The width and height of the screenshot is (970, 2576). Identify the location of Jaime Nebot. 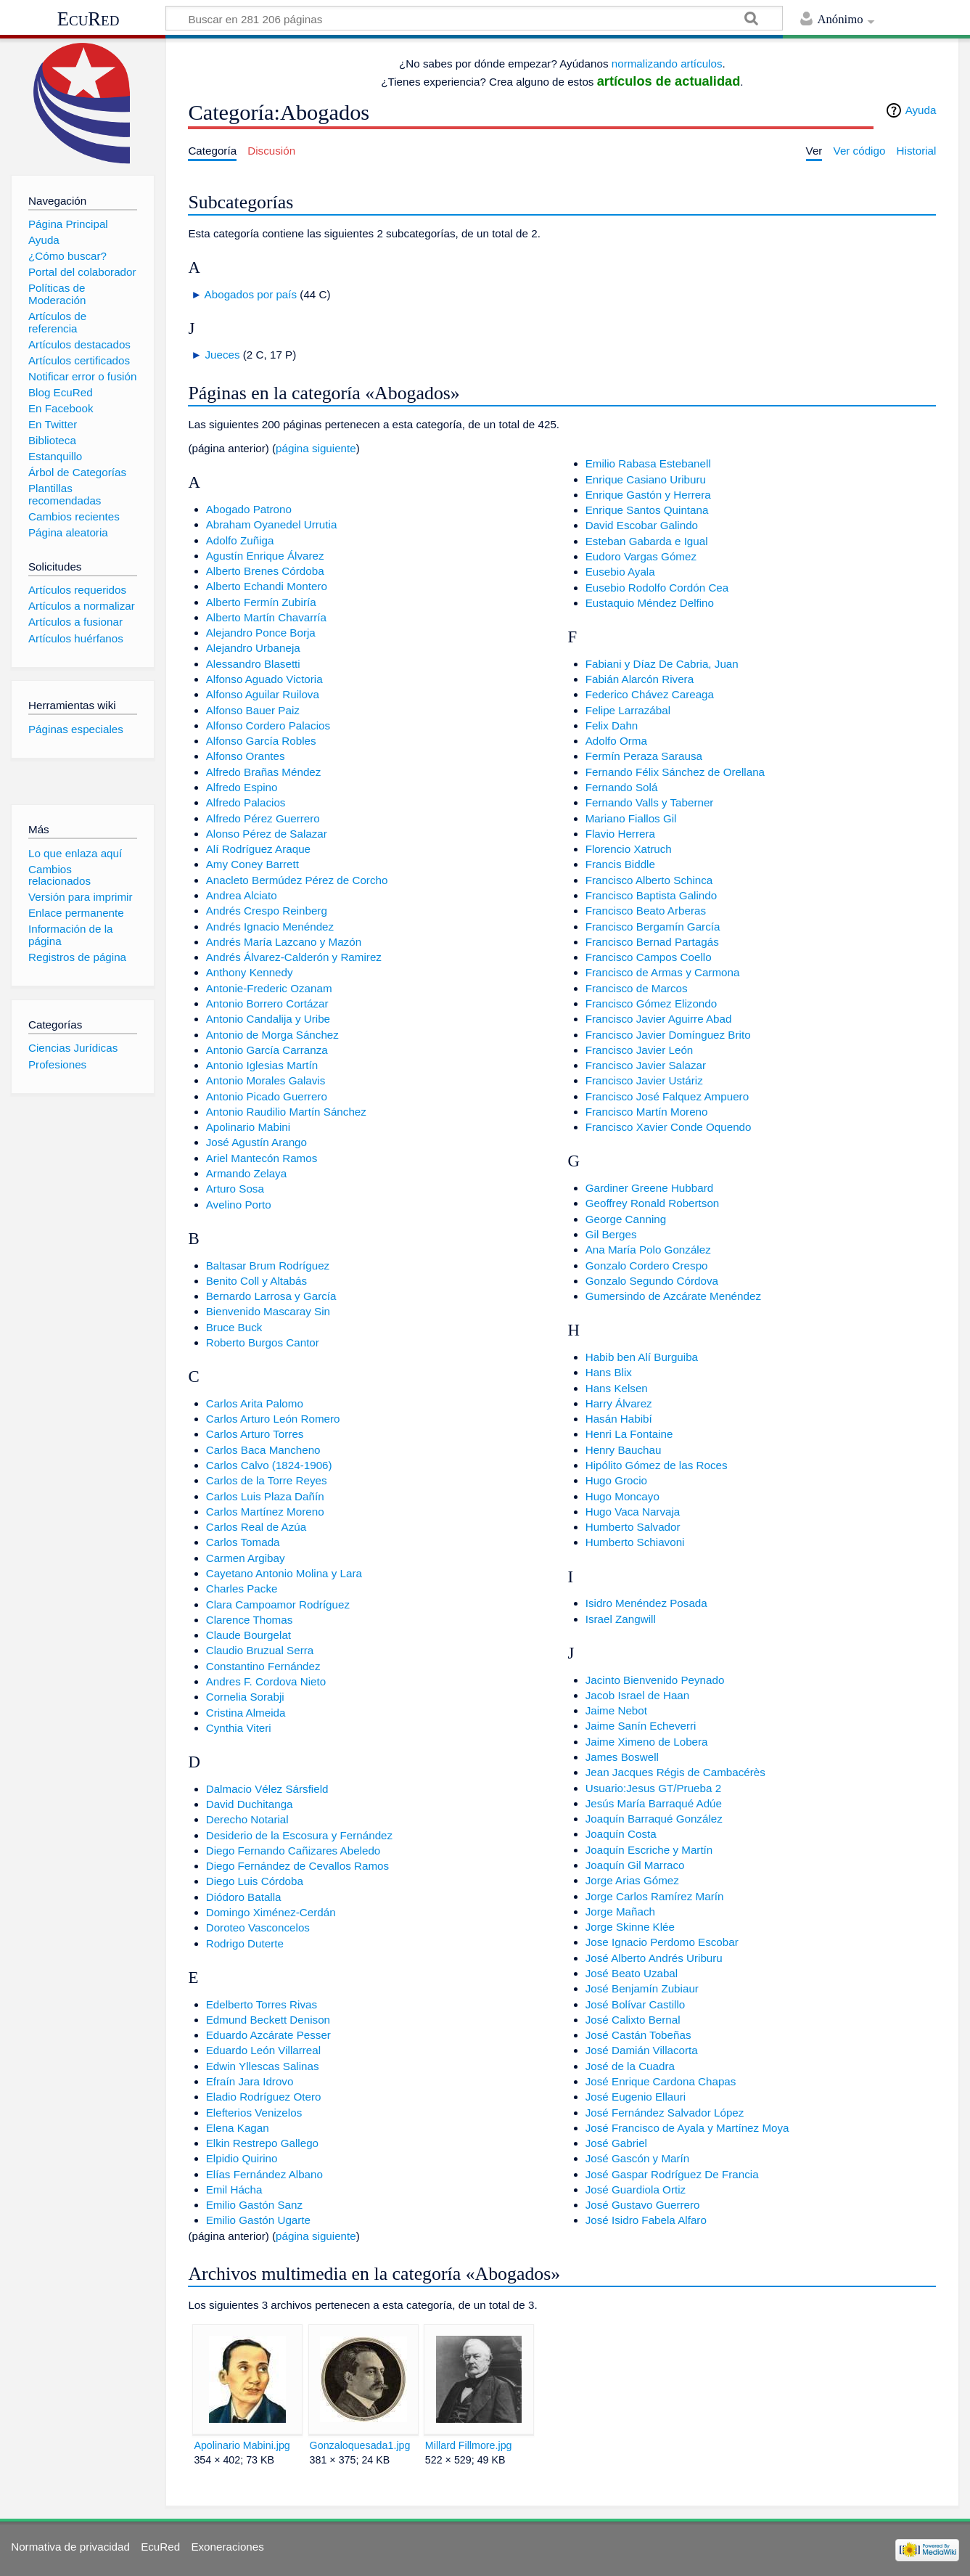
(616, 1710).